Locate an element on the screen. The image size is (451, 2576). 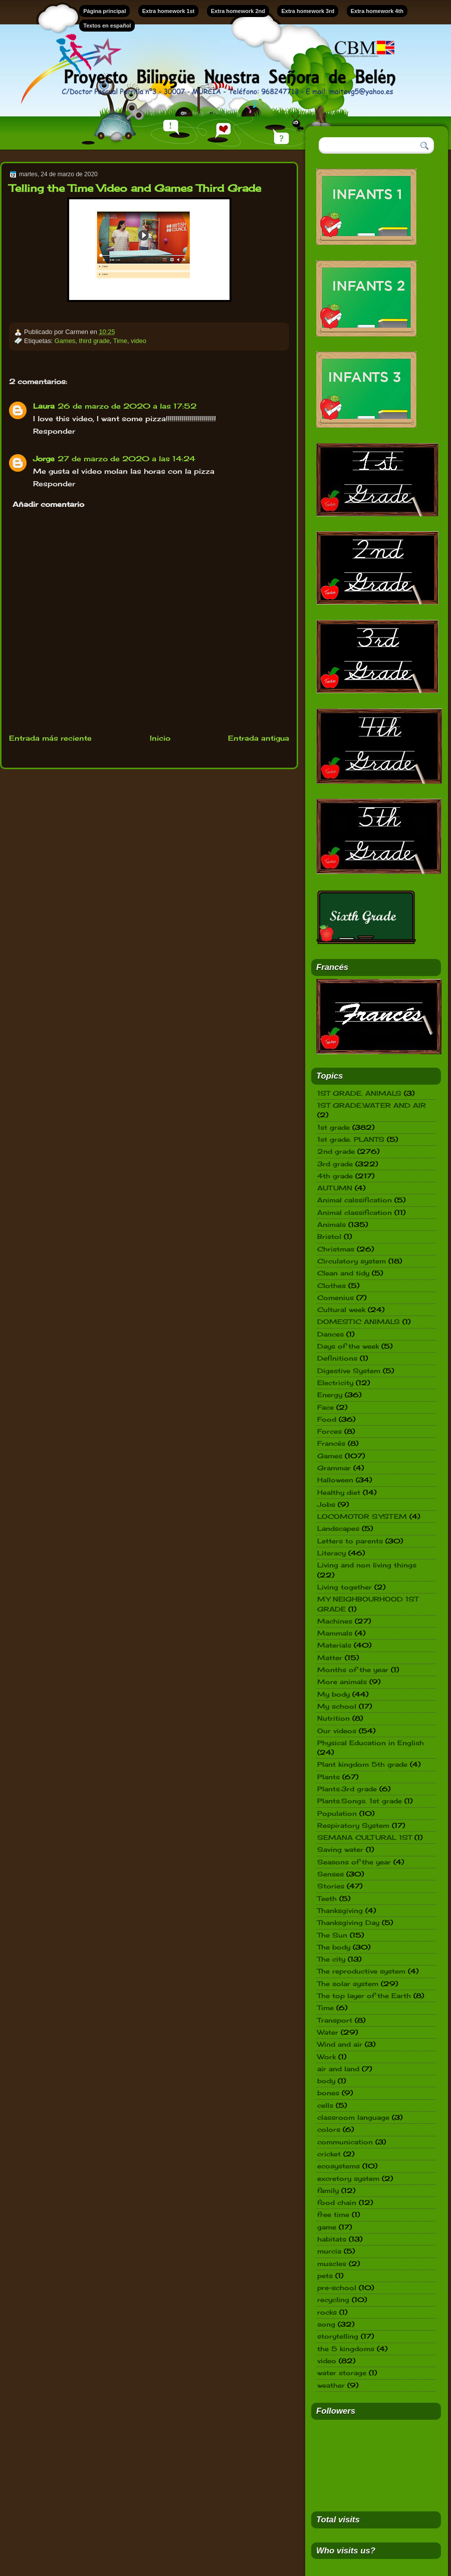
habitats is located at coordinates (331, 2239).